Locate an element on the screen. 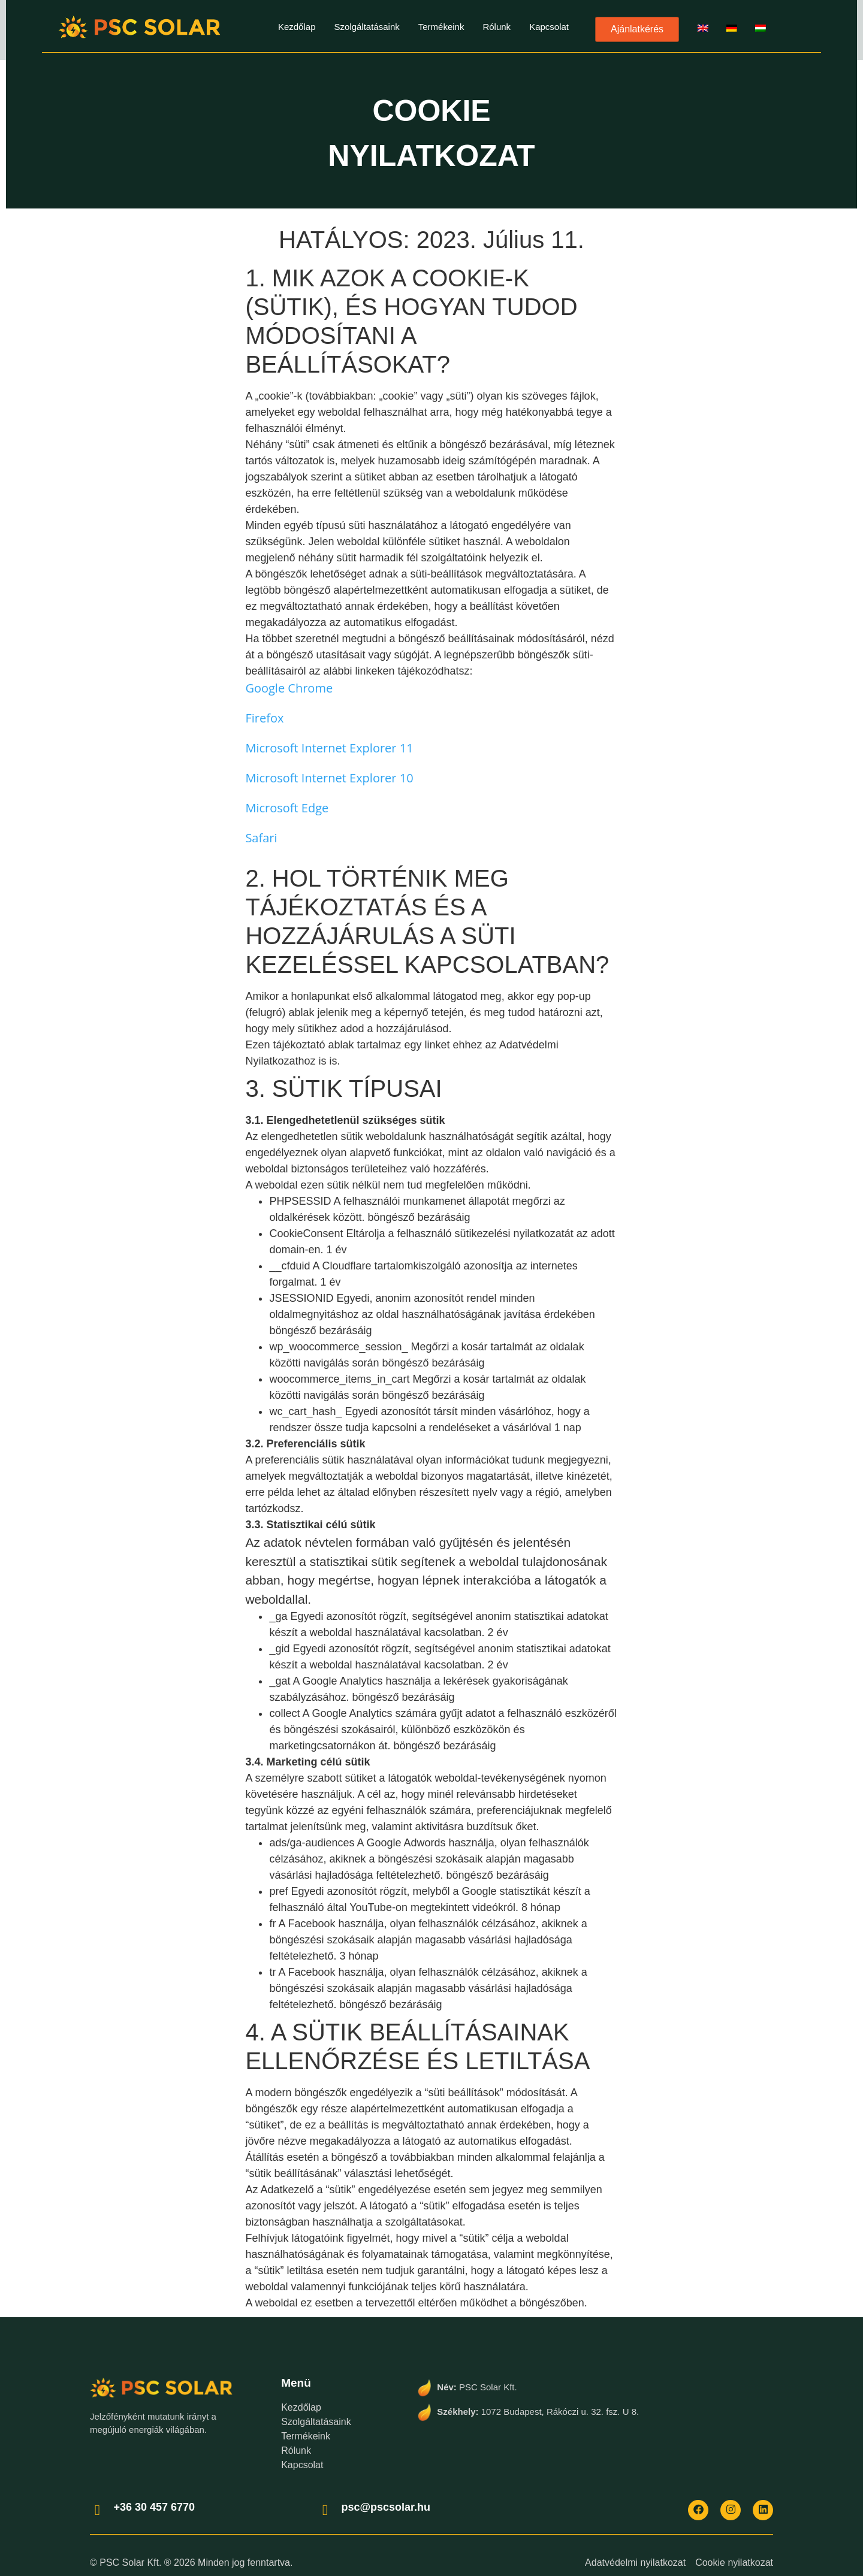 The image size is (863, 2576). Safari is located at coordinates (261, 838).